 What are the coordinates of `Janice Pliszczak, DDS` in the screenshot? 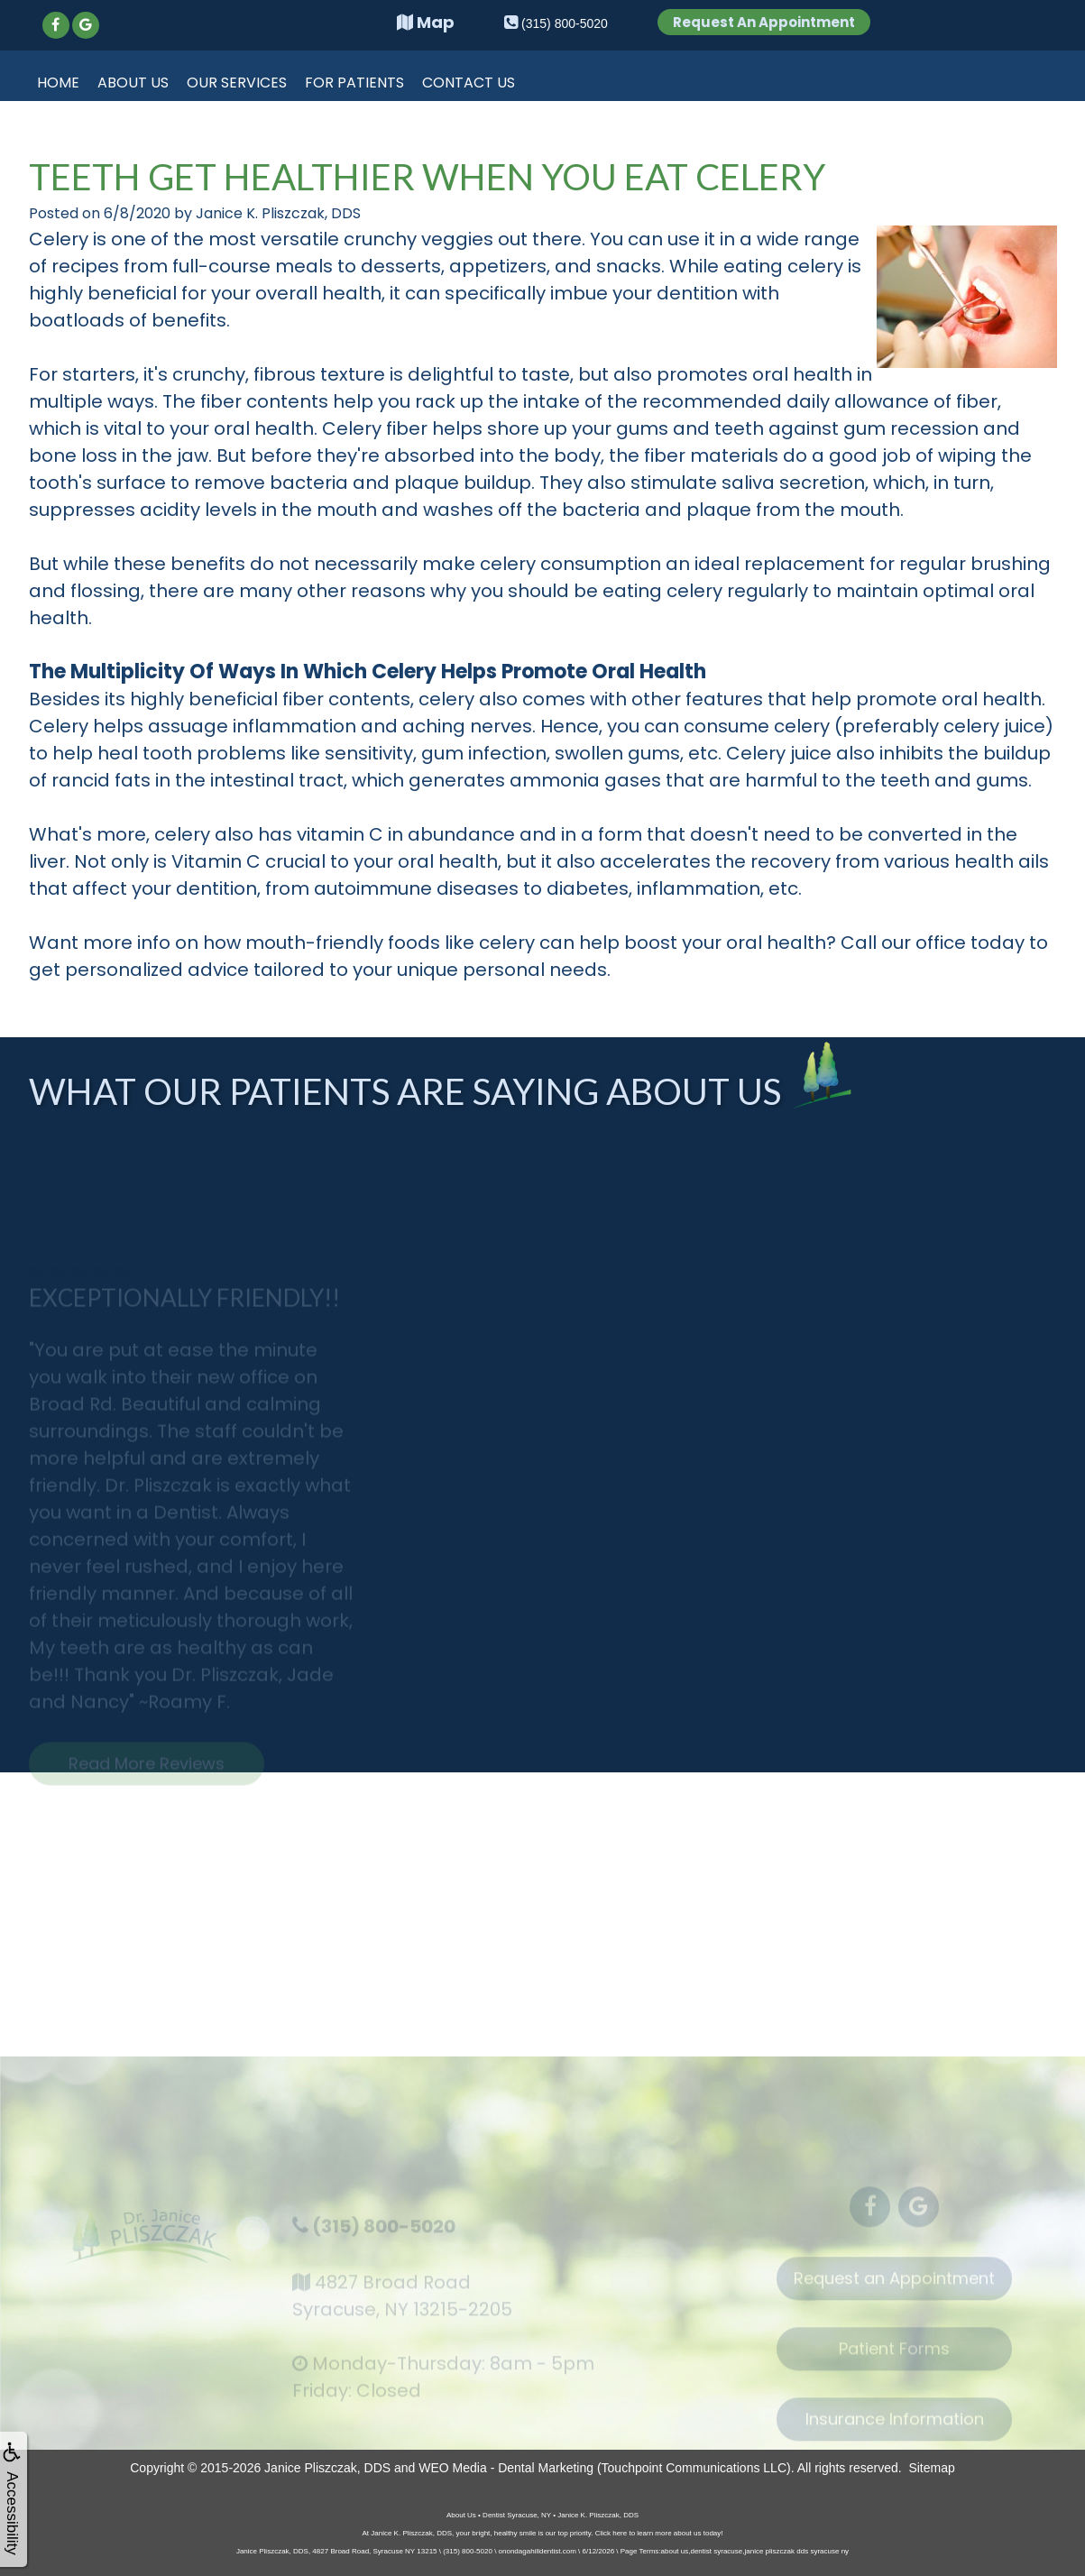 It's located at (327, 2468).